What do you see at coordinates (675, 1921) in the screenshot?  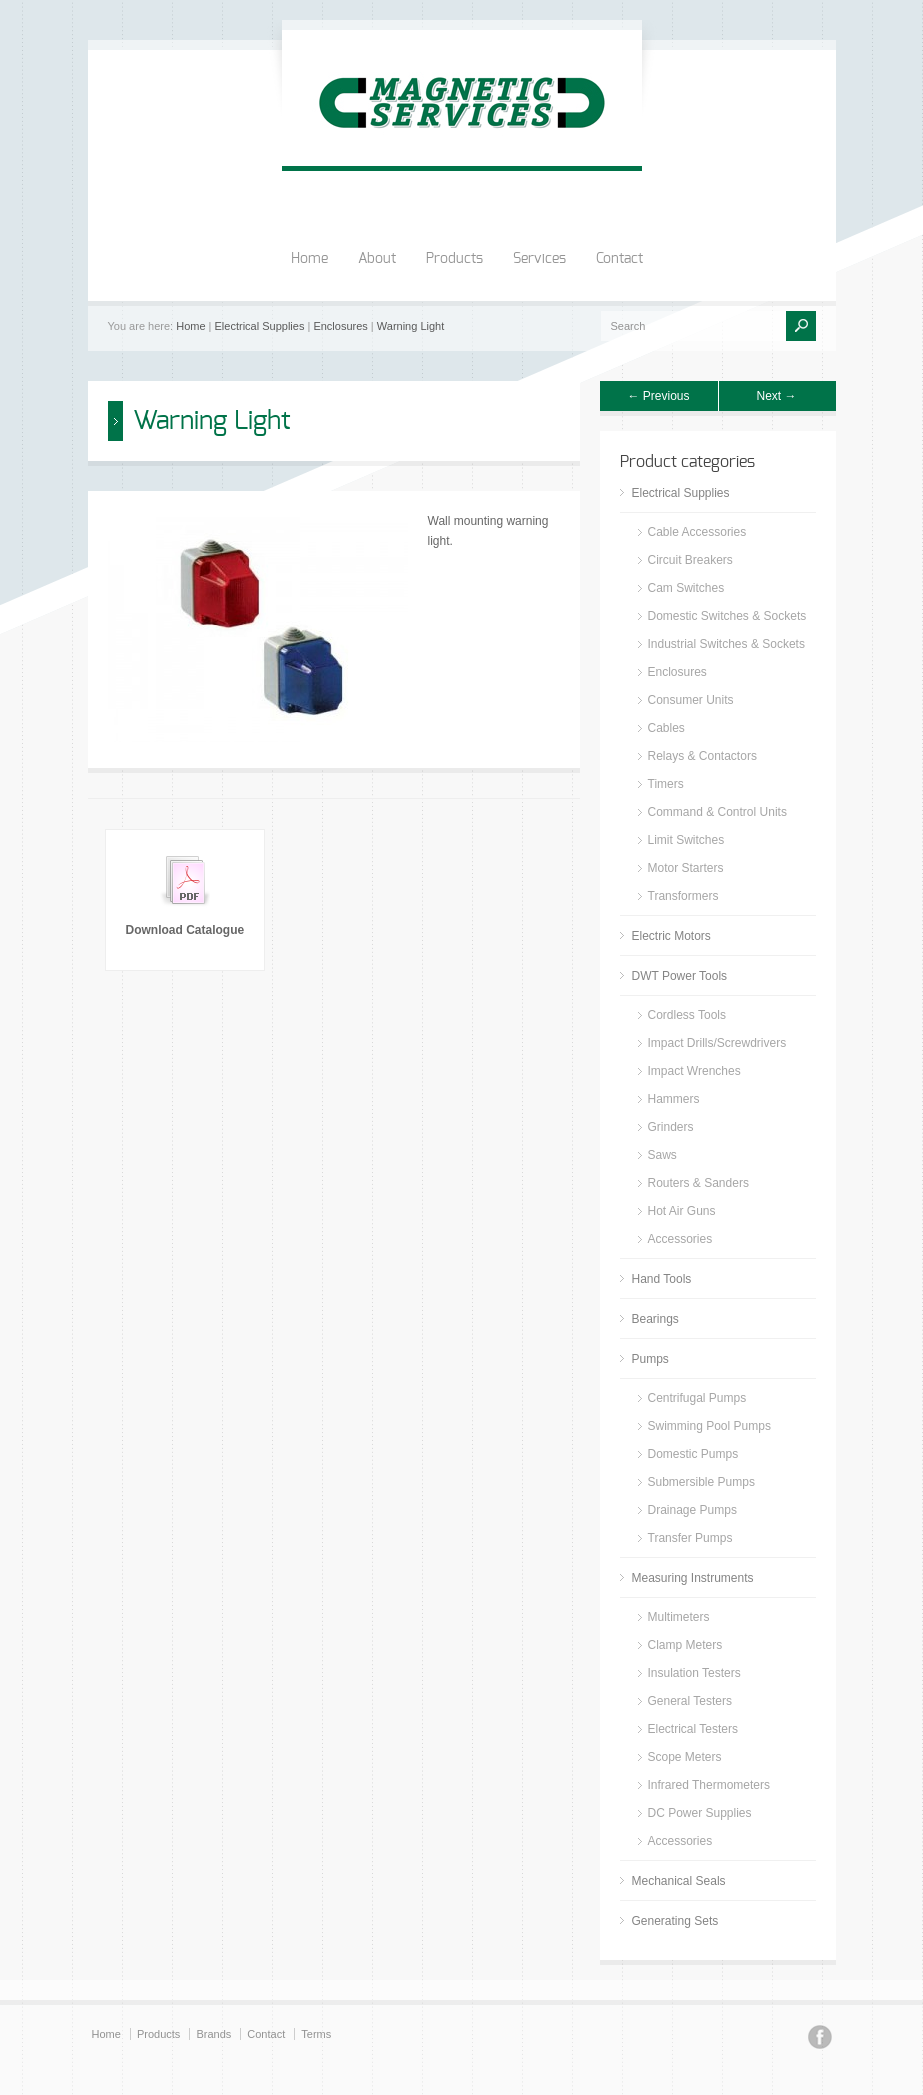 I see `Generating Sets` at bounding box center [675, 1921].